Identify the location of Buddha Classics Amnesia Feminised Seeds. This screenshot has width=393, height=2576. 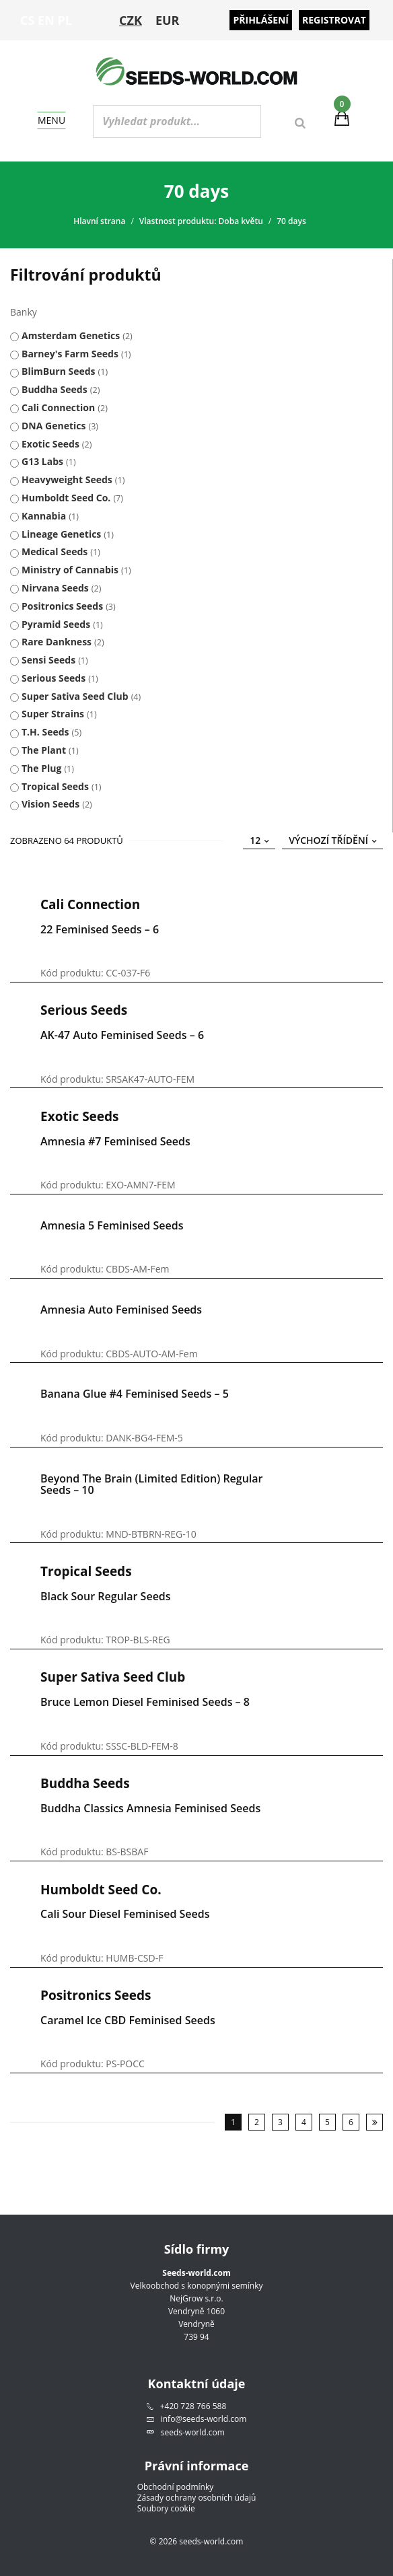
(150, 1808).